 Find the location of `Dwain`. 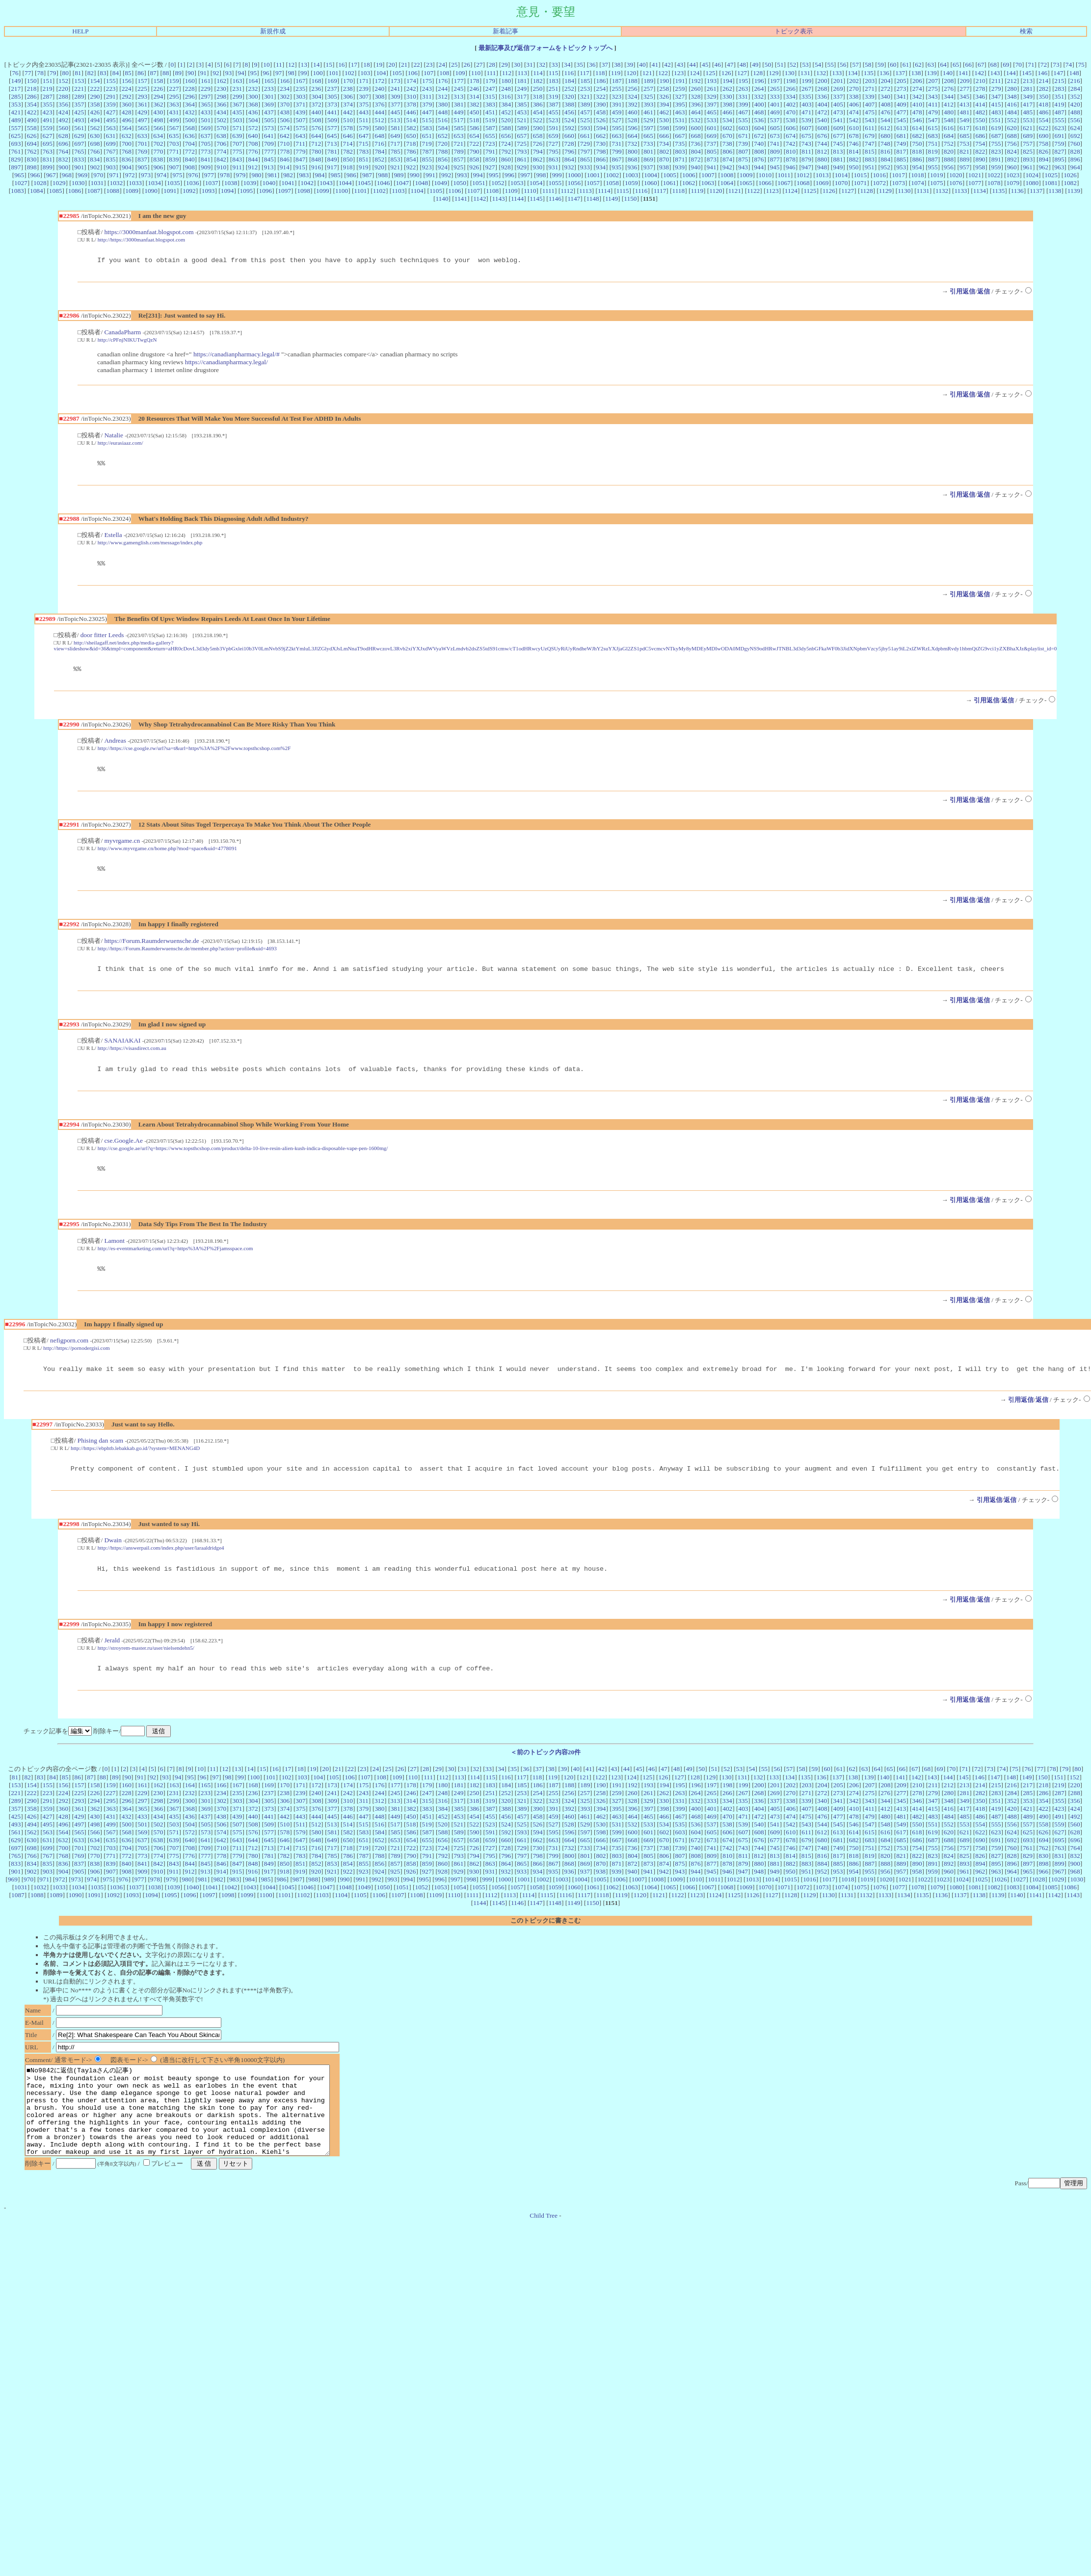

Dwain is located at coordinates (113, 1557).